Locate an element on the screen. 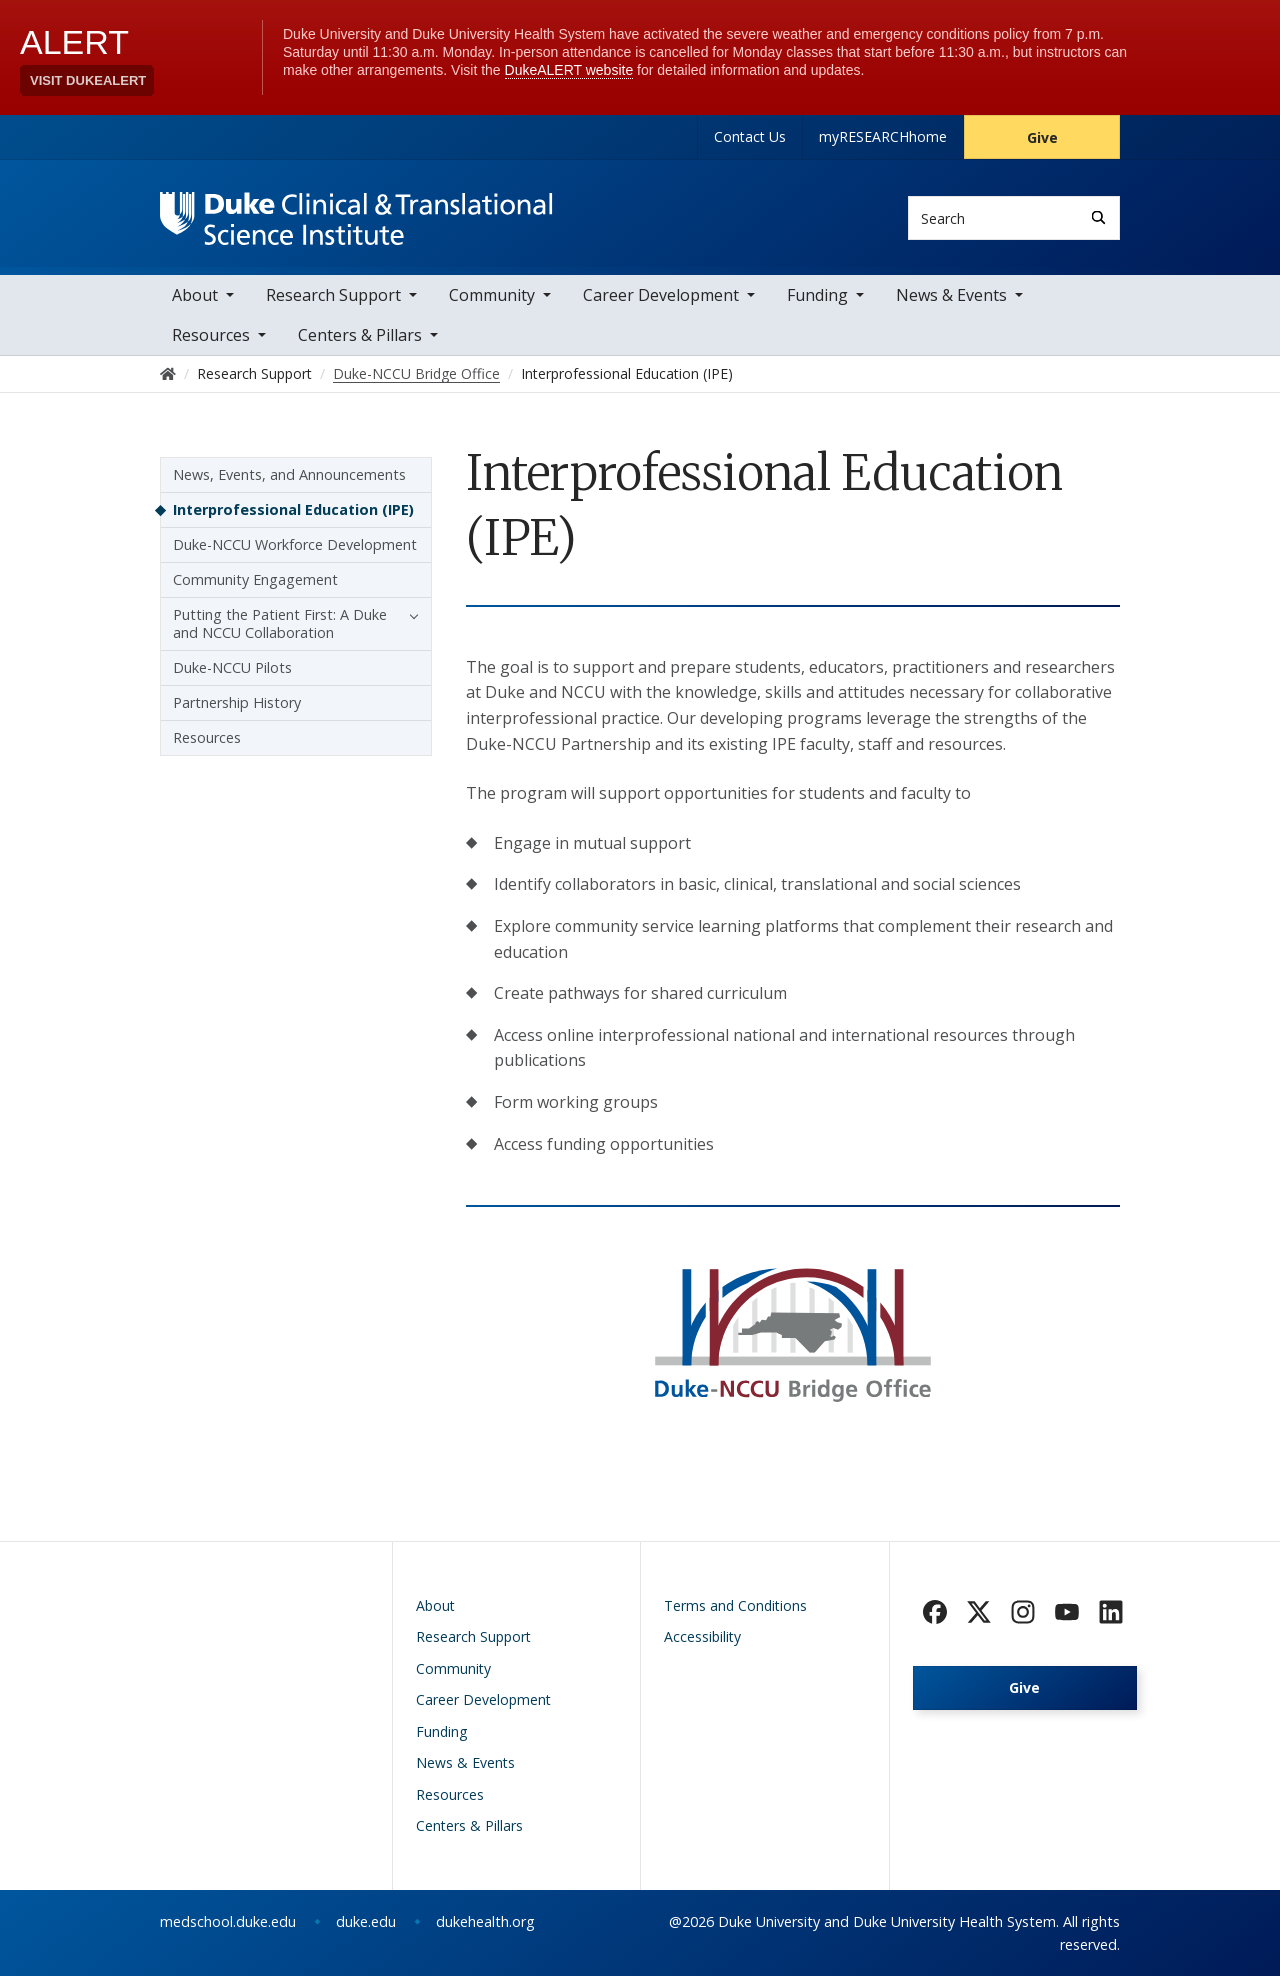 This screenshot has height=1985, width=1280. About is located at coordinates (195, 305).